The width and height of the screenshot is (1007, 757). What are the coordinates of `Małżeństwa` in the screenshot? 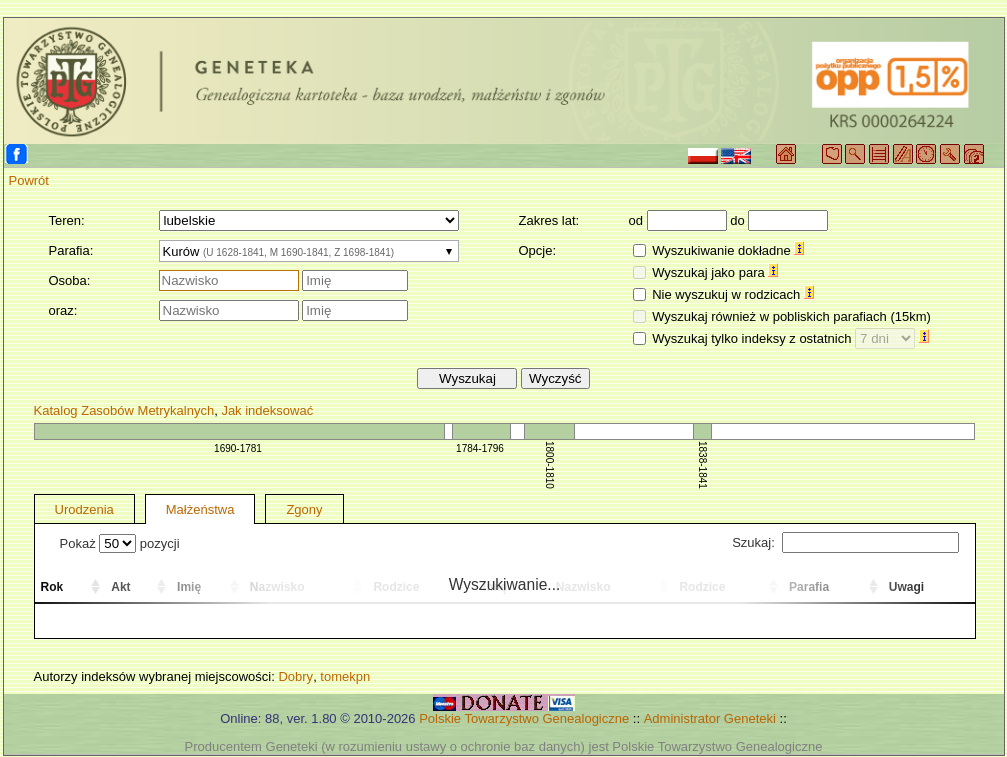 It's located at (200, 509).